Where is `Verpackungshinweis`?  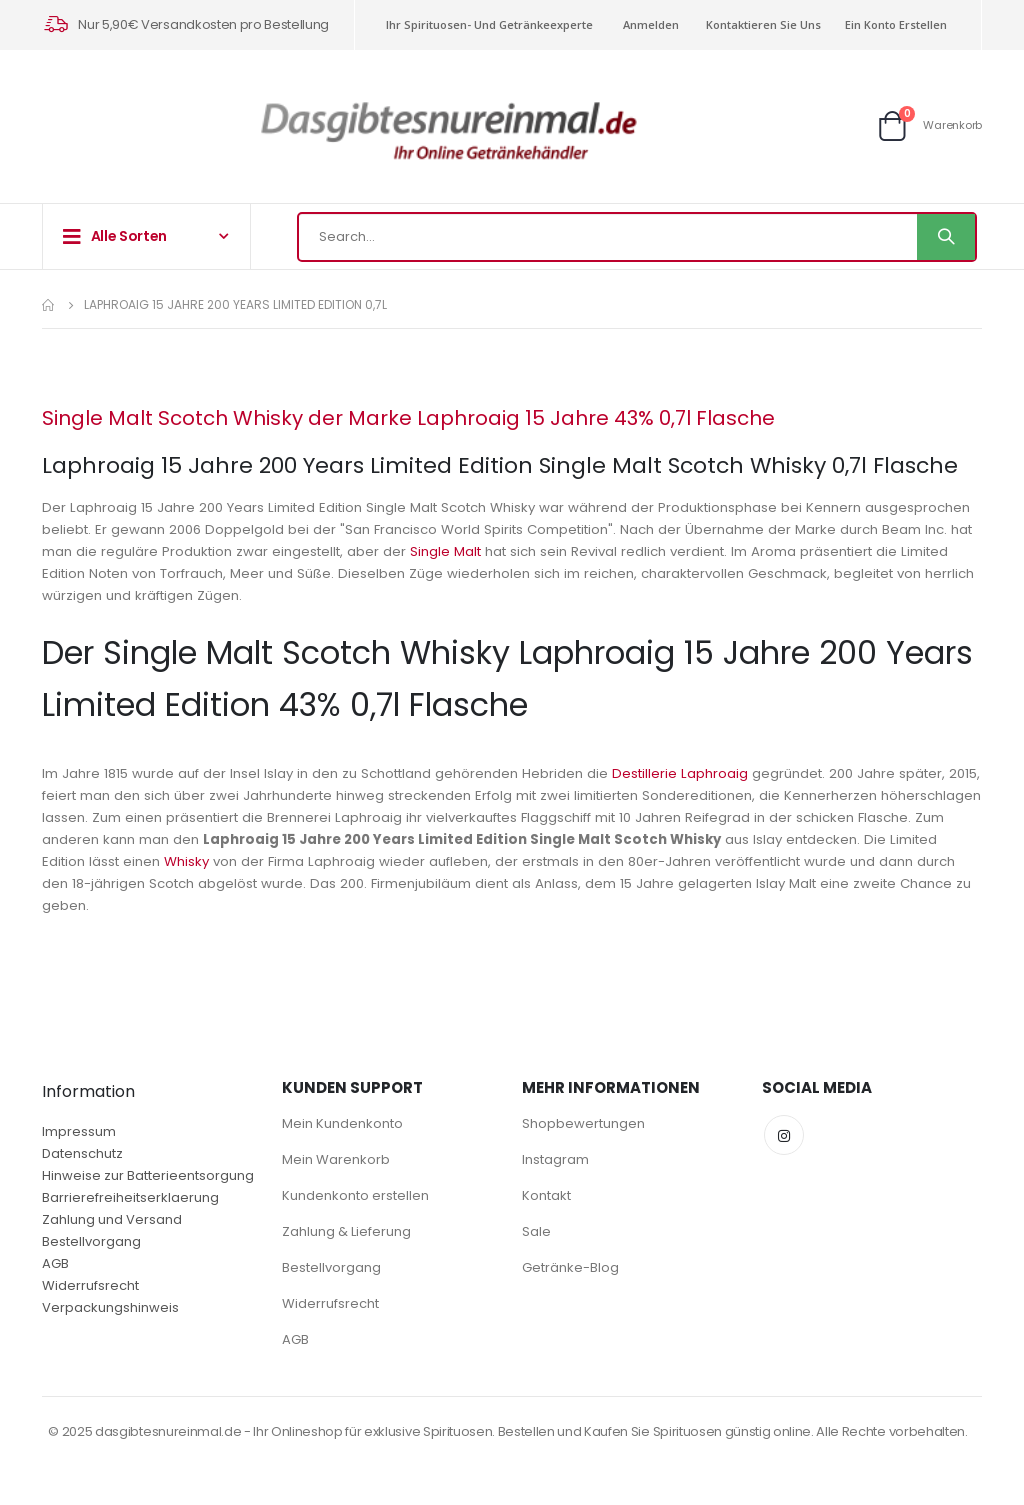 Verpackungshinweis is located at coordinates (110, 1307).